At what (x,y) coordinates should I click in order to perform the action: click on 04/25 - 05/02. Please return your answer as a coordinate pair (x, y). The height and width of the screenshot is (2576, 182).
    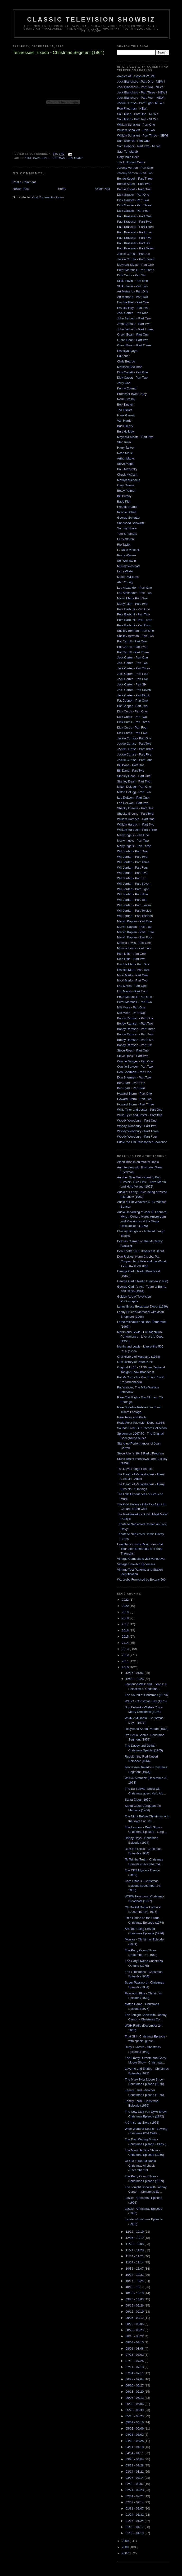
    Looking at the image, I should click on (135, 2434).